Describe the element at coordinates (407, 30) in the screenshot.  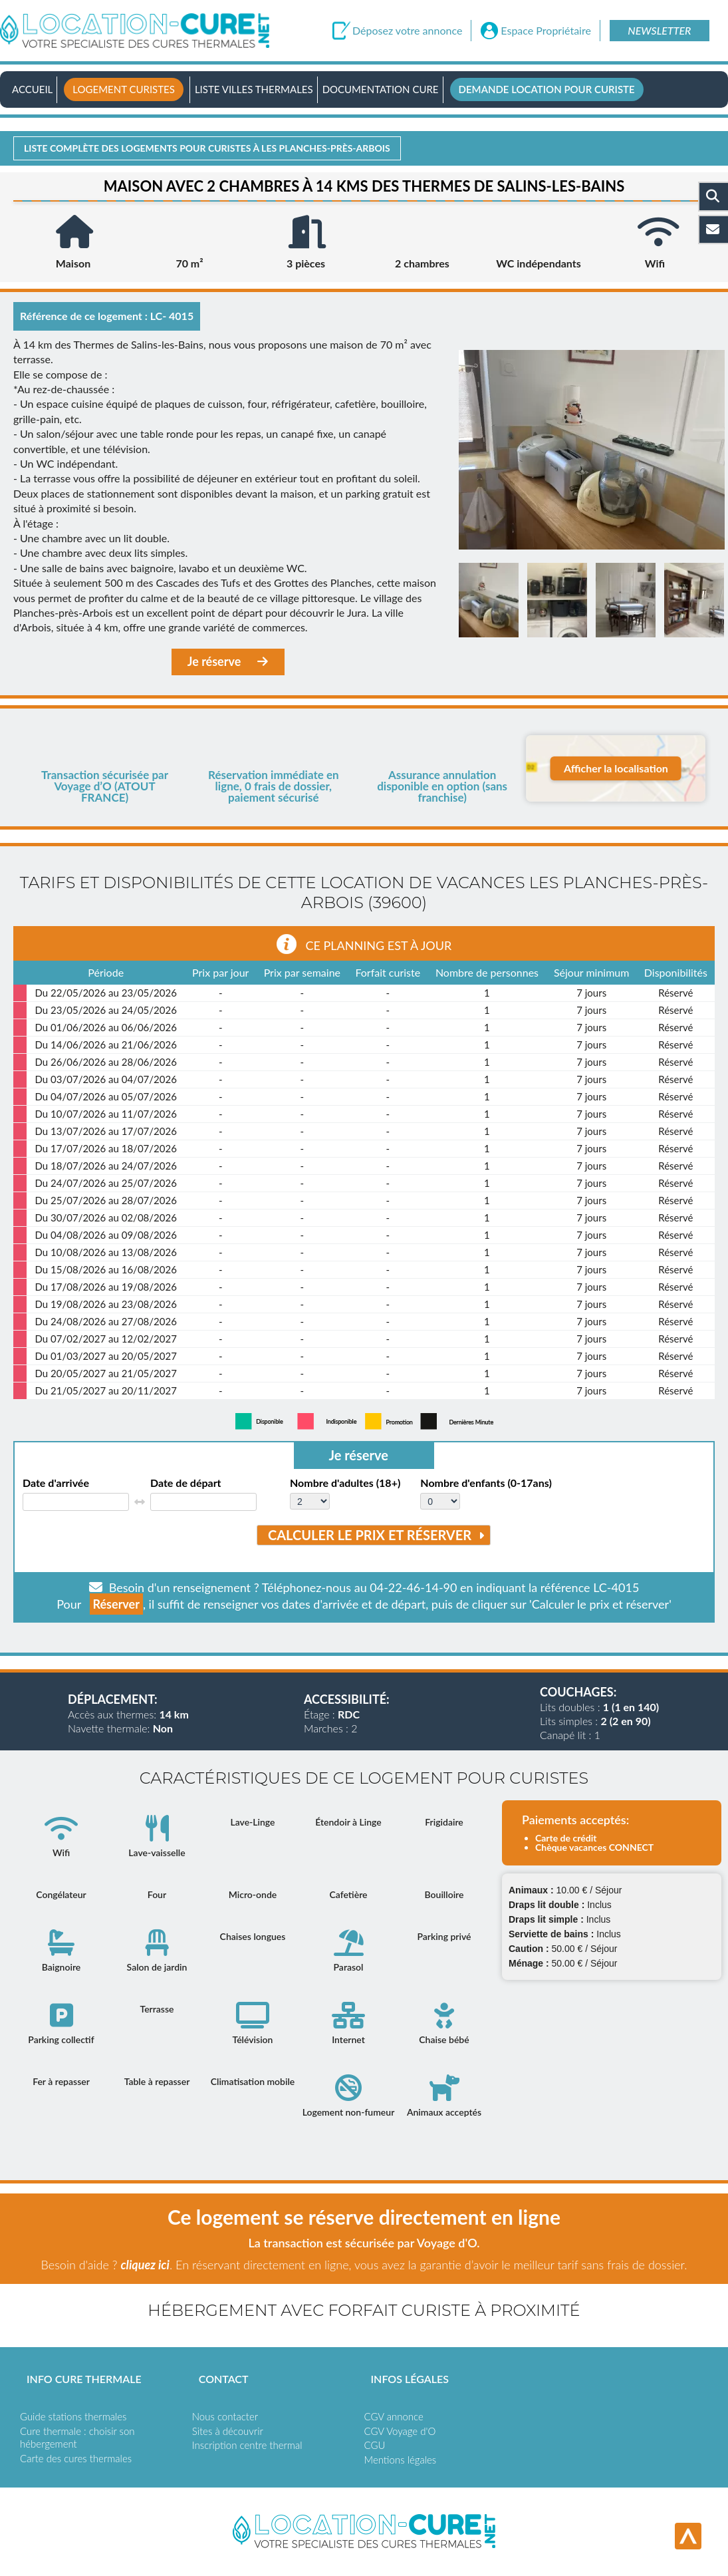
I see `Déposez votre annonce` at that location.